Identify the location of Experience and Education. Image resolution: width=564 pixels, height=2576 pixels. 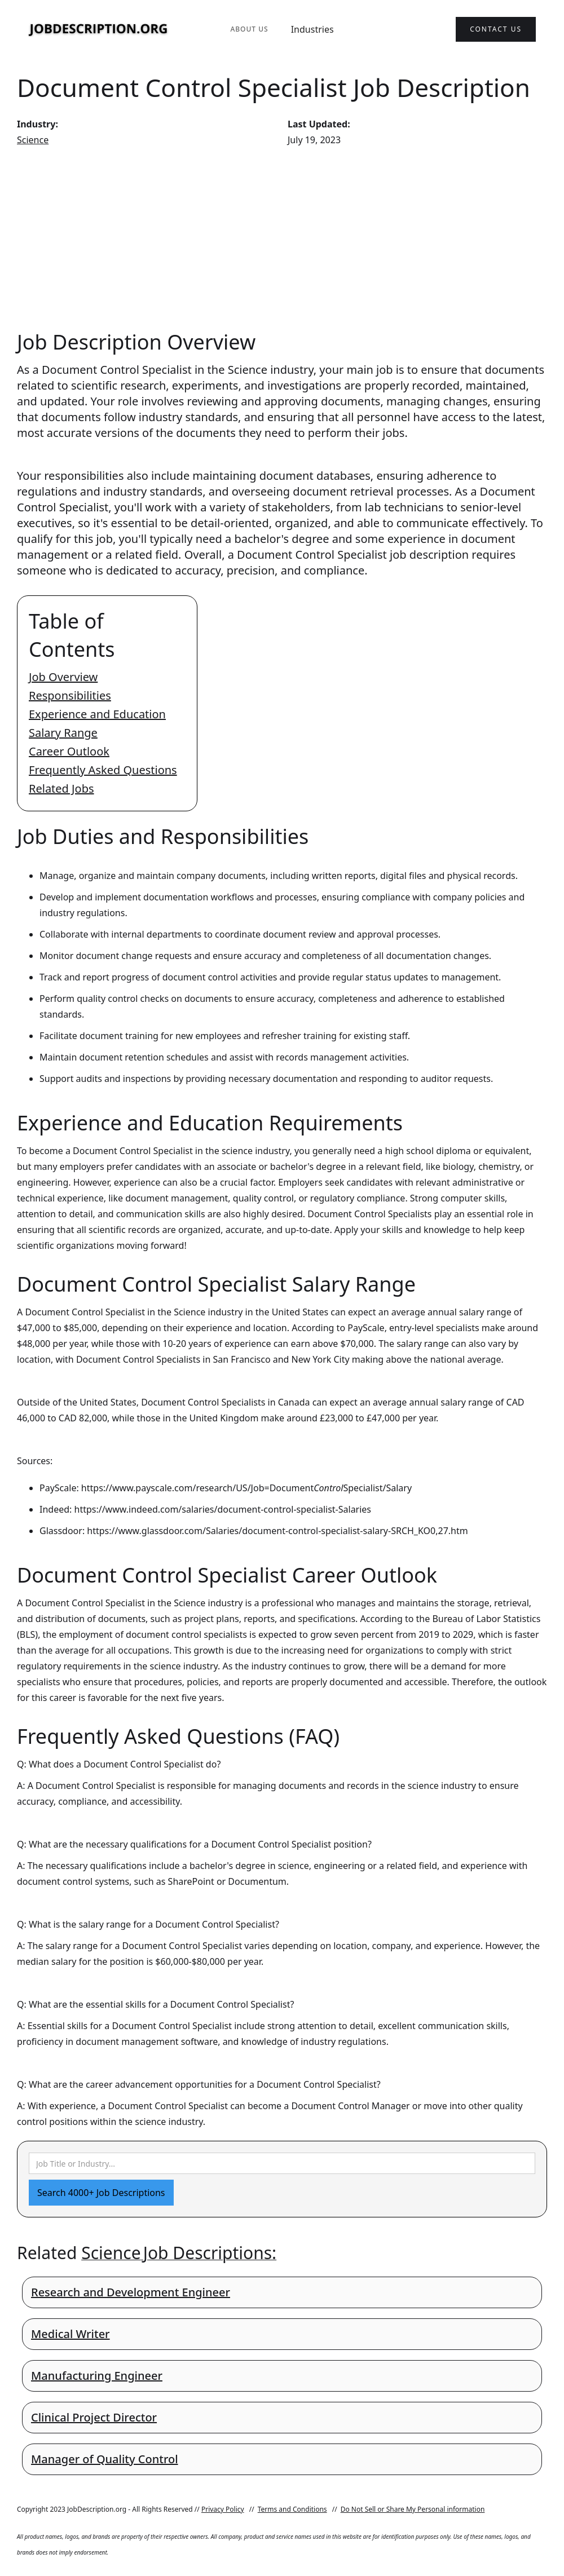
(97, 714).